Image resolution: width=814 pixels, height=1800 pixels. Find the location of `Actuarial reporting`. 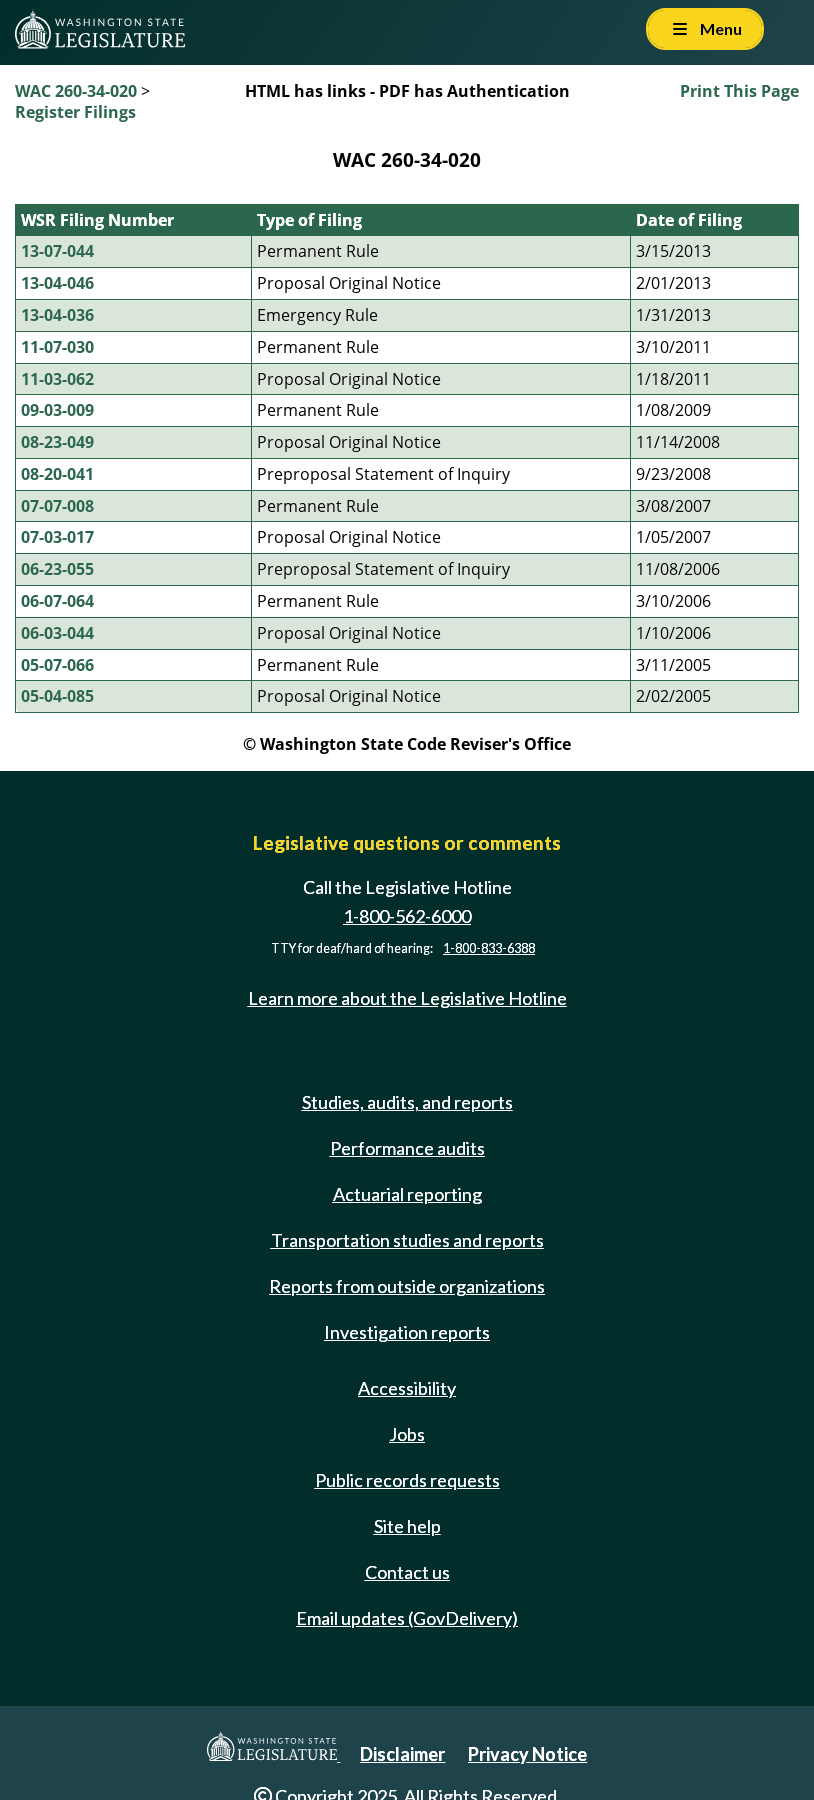

Actuarial reporting is located at coordinates (407, 1194).